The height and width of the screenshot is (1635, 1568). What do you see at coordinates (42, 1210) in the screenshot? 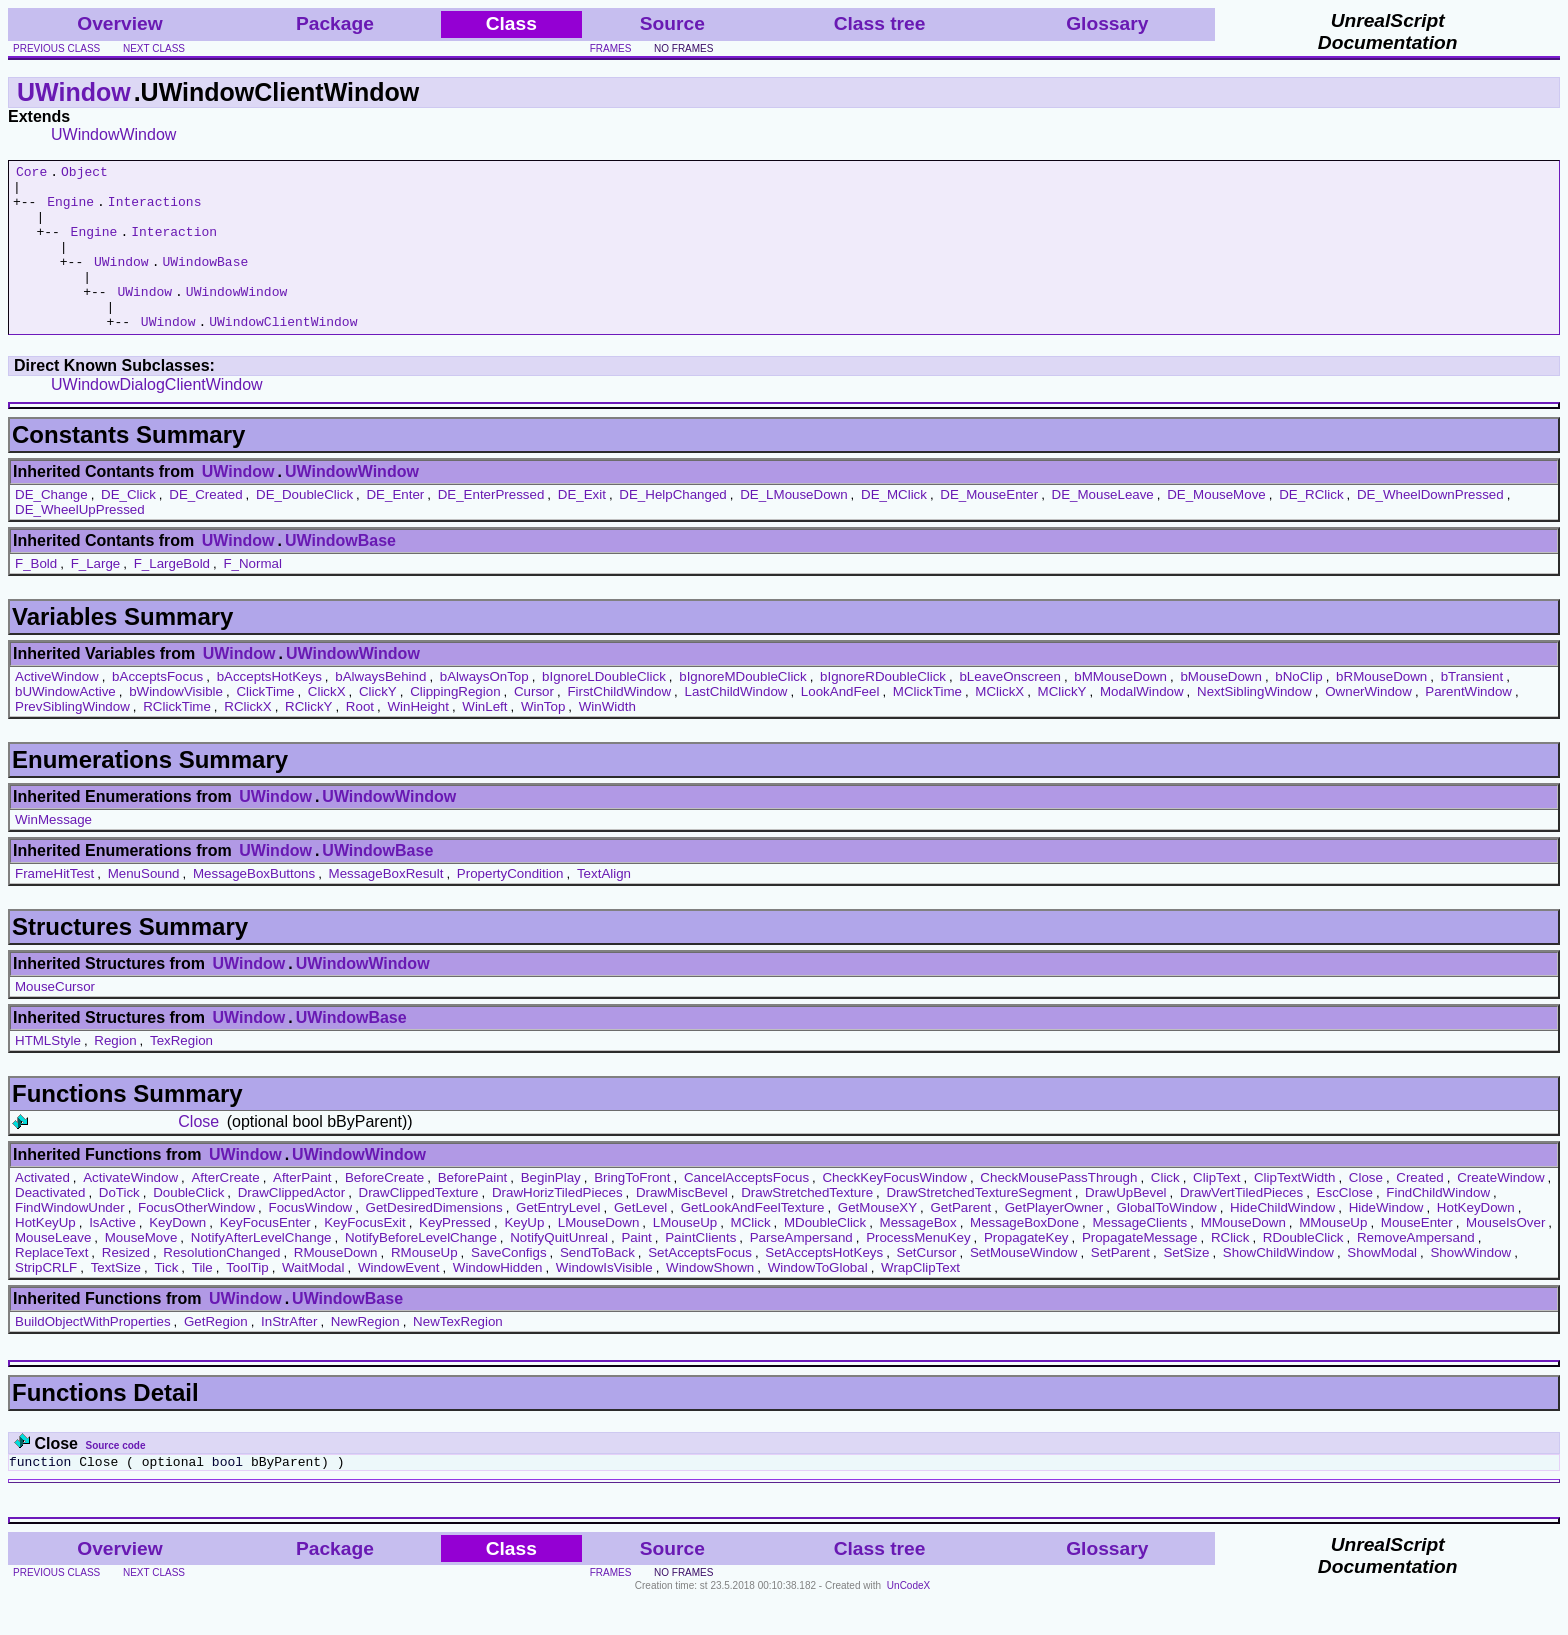
I see `Activated` at bounding box center [42, 1210].